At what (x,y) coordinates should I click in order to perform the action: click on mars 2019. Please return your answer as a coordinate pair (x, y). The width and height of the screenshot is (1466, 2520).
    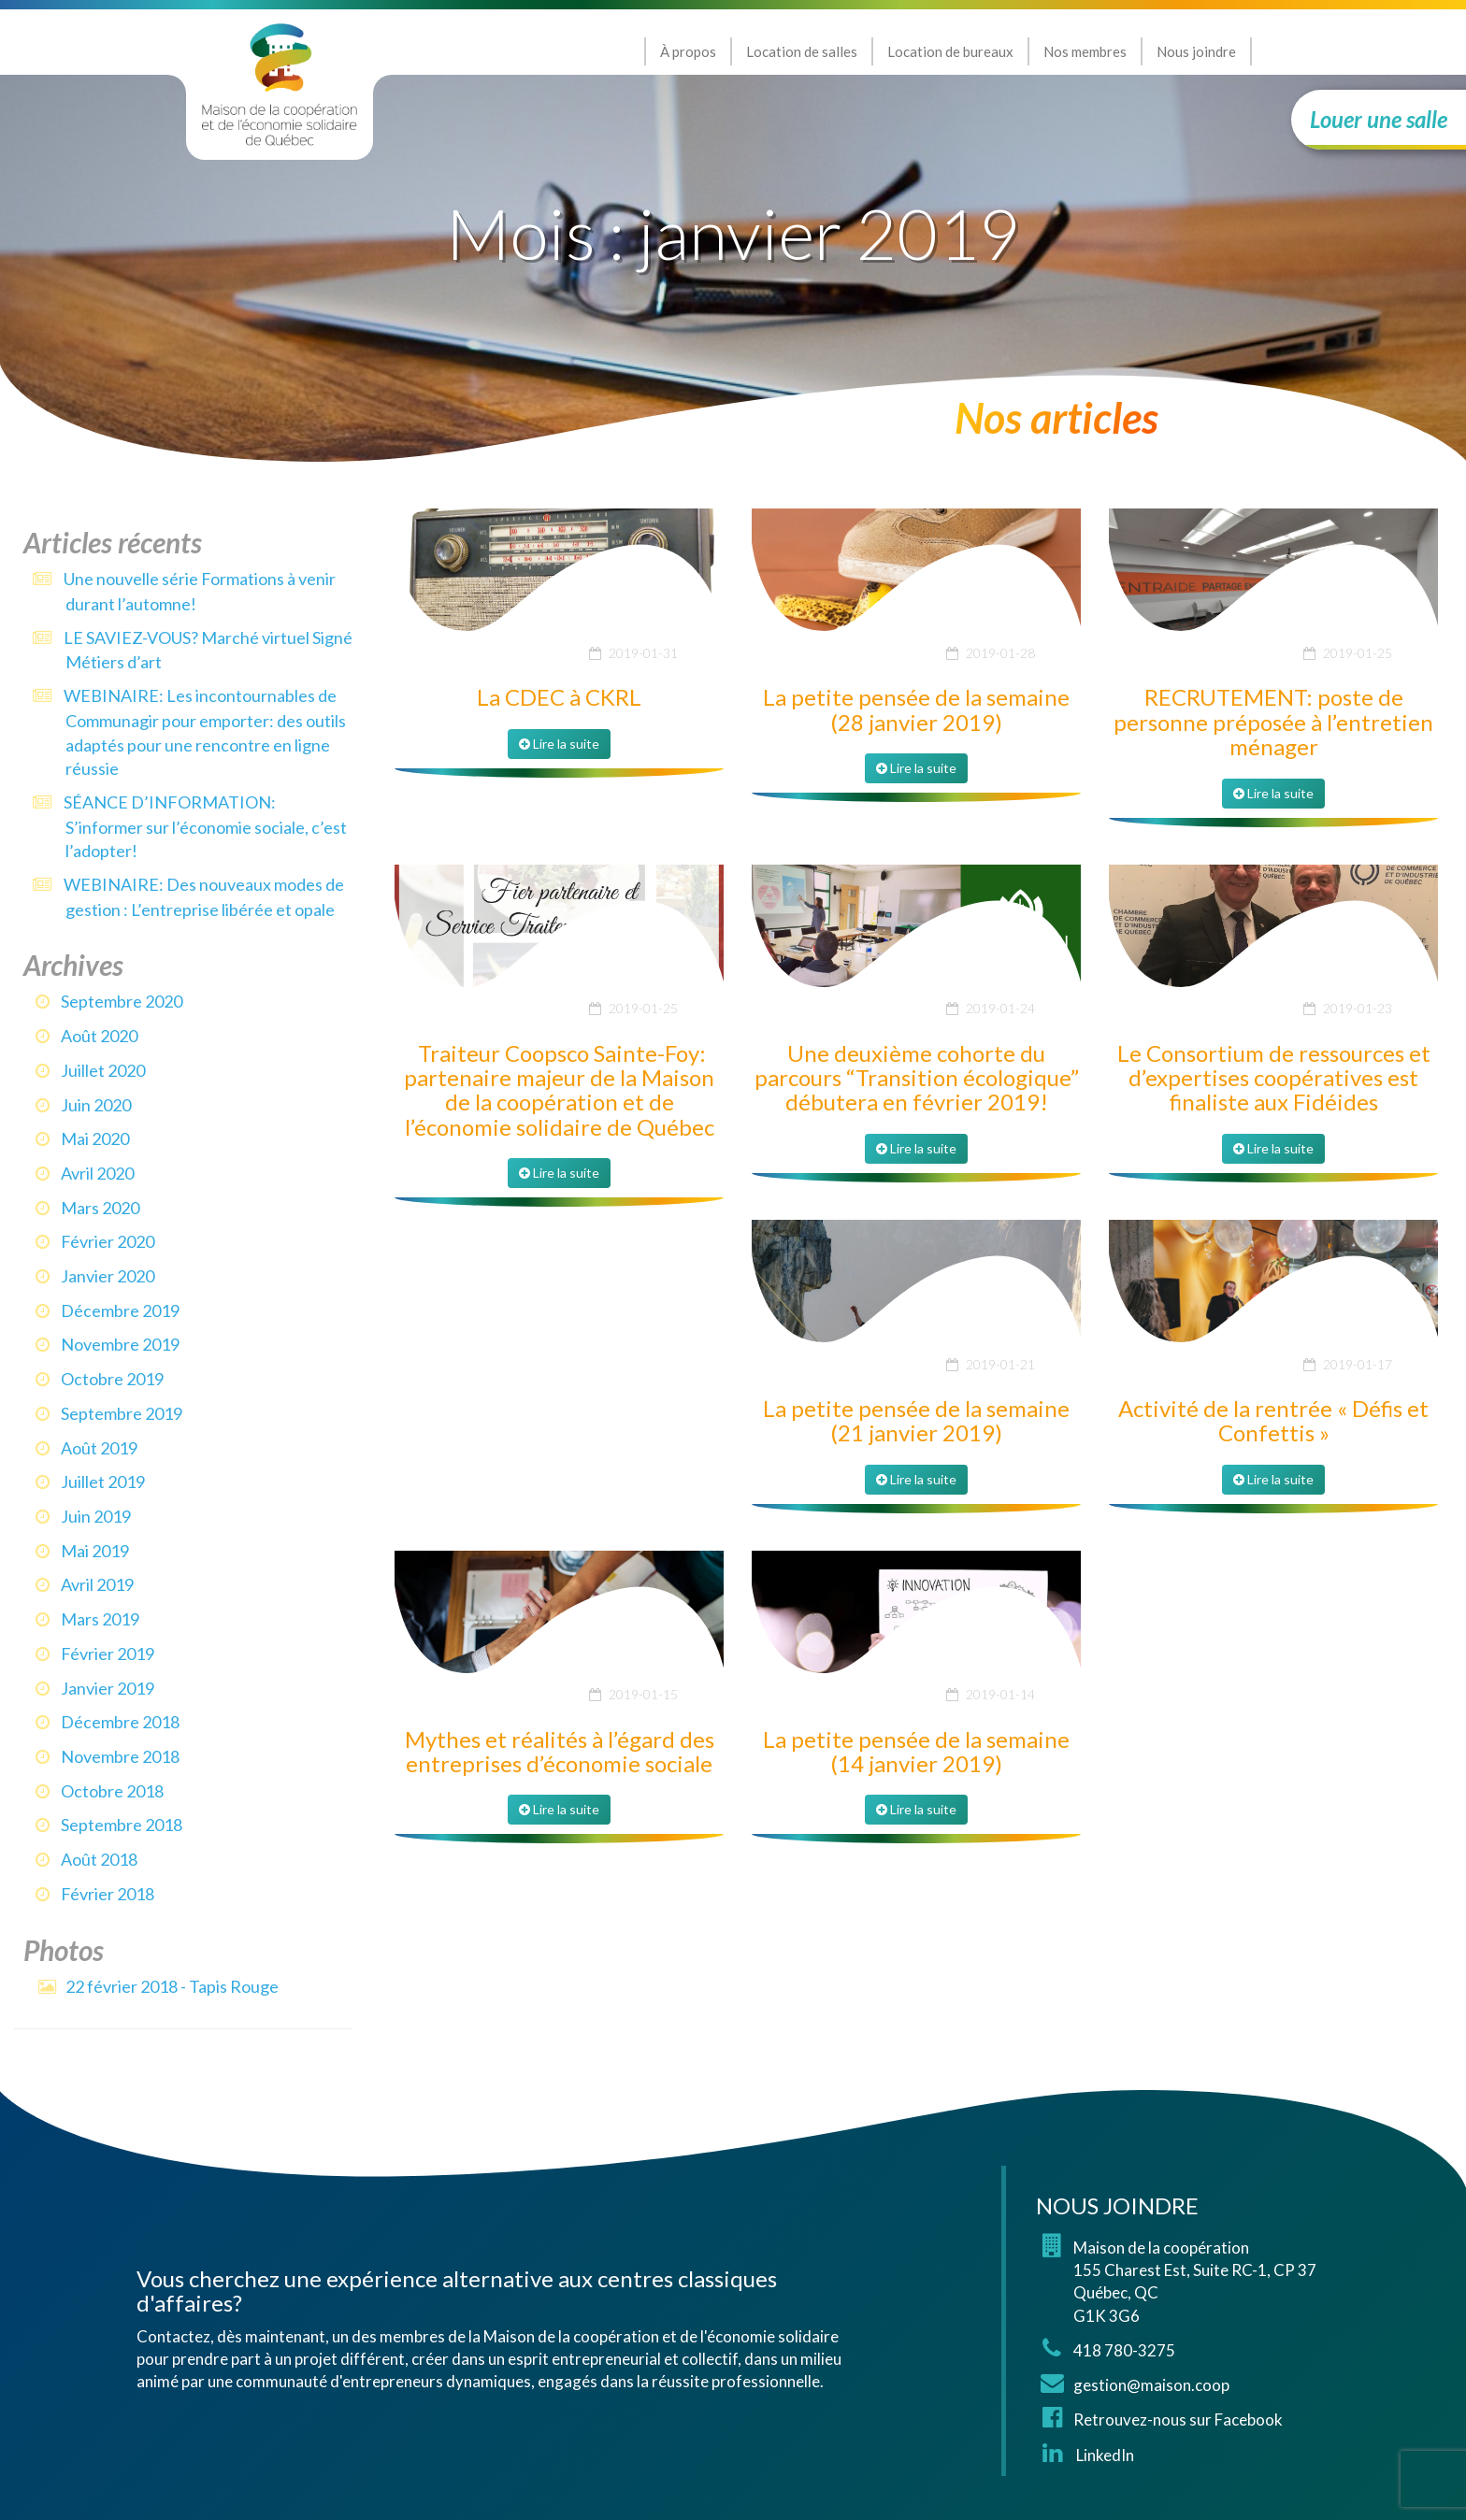
    Looking at the image, I should click on (100, 1619).